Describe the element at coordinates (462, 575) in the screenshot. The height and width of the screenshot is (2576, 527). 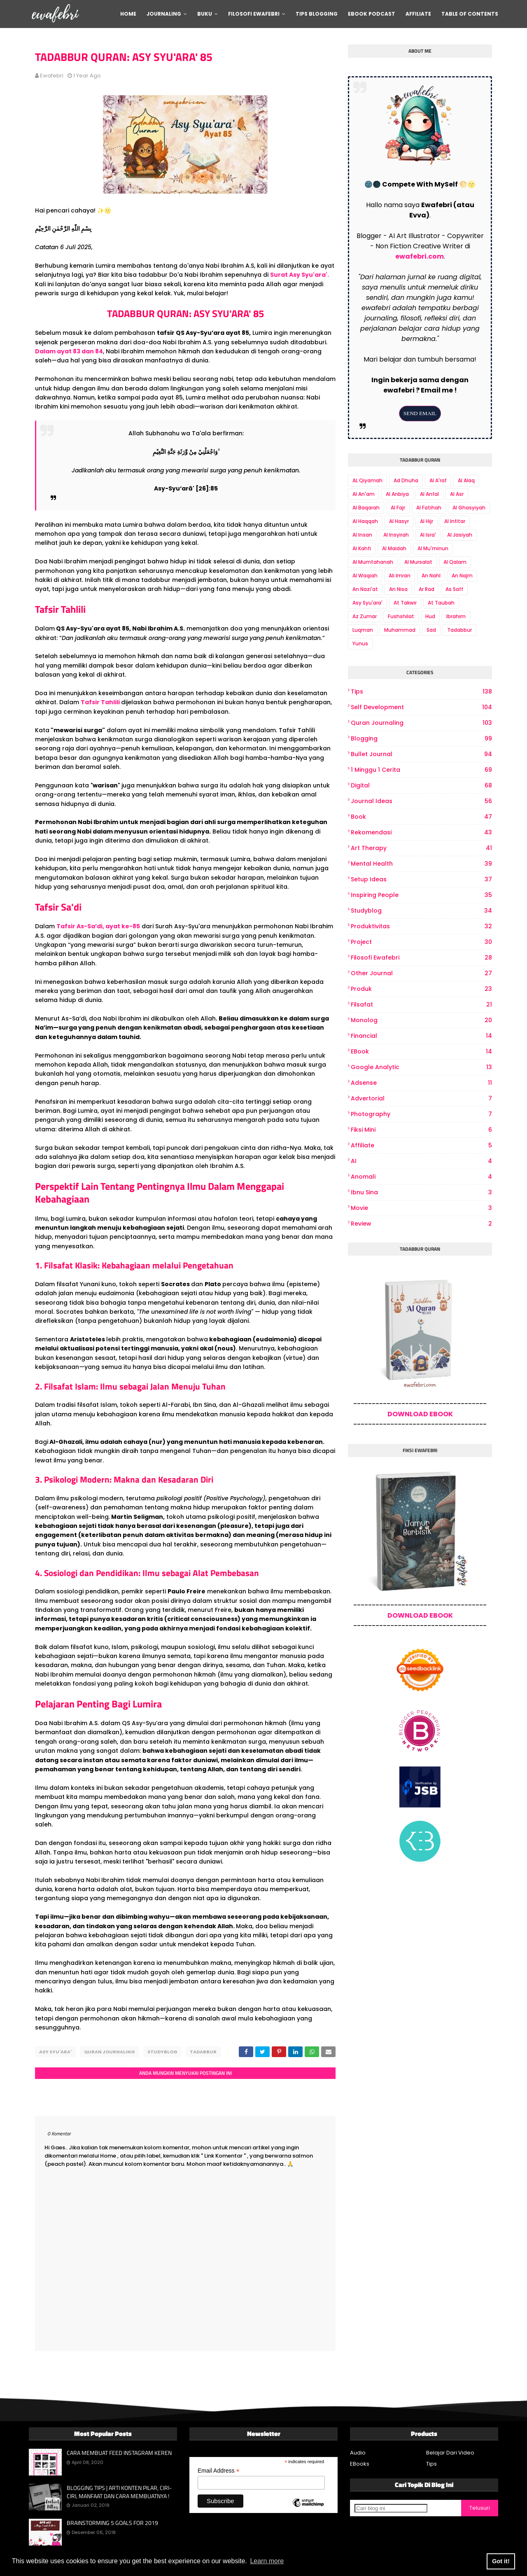
I see `An Najm` at that location.